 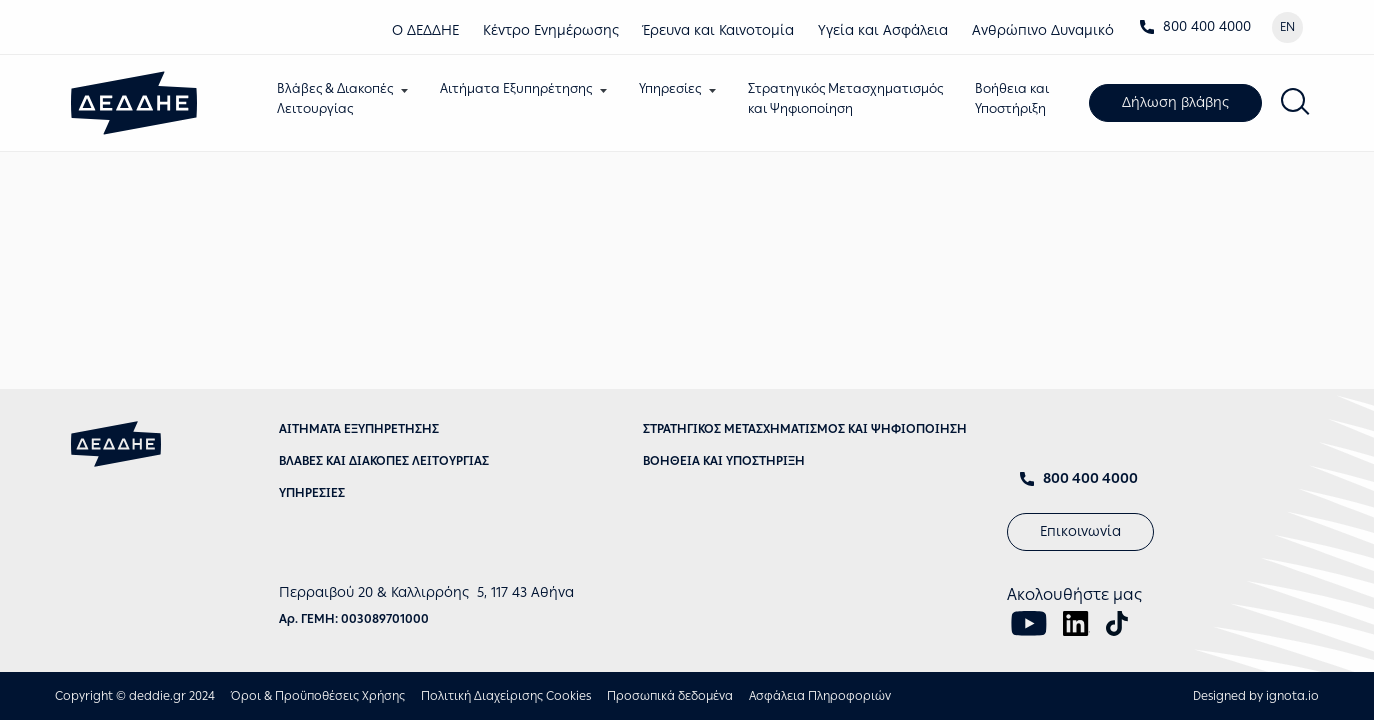 I want to click on ΥΠΗΡΕΣΙΕΣ, so click(x=312, y=493).